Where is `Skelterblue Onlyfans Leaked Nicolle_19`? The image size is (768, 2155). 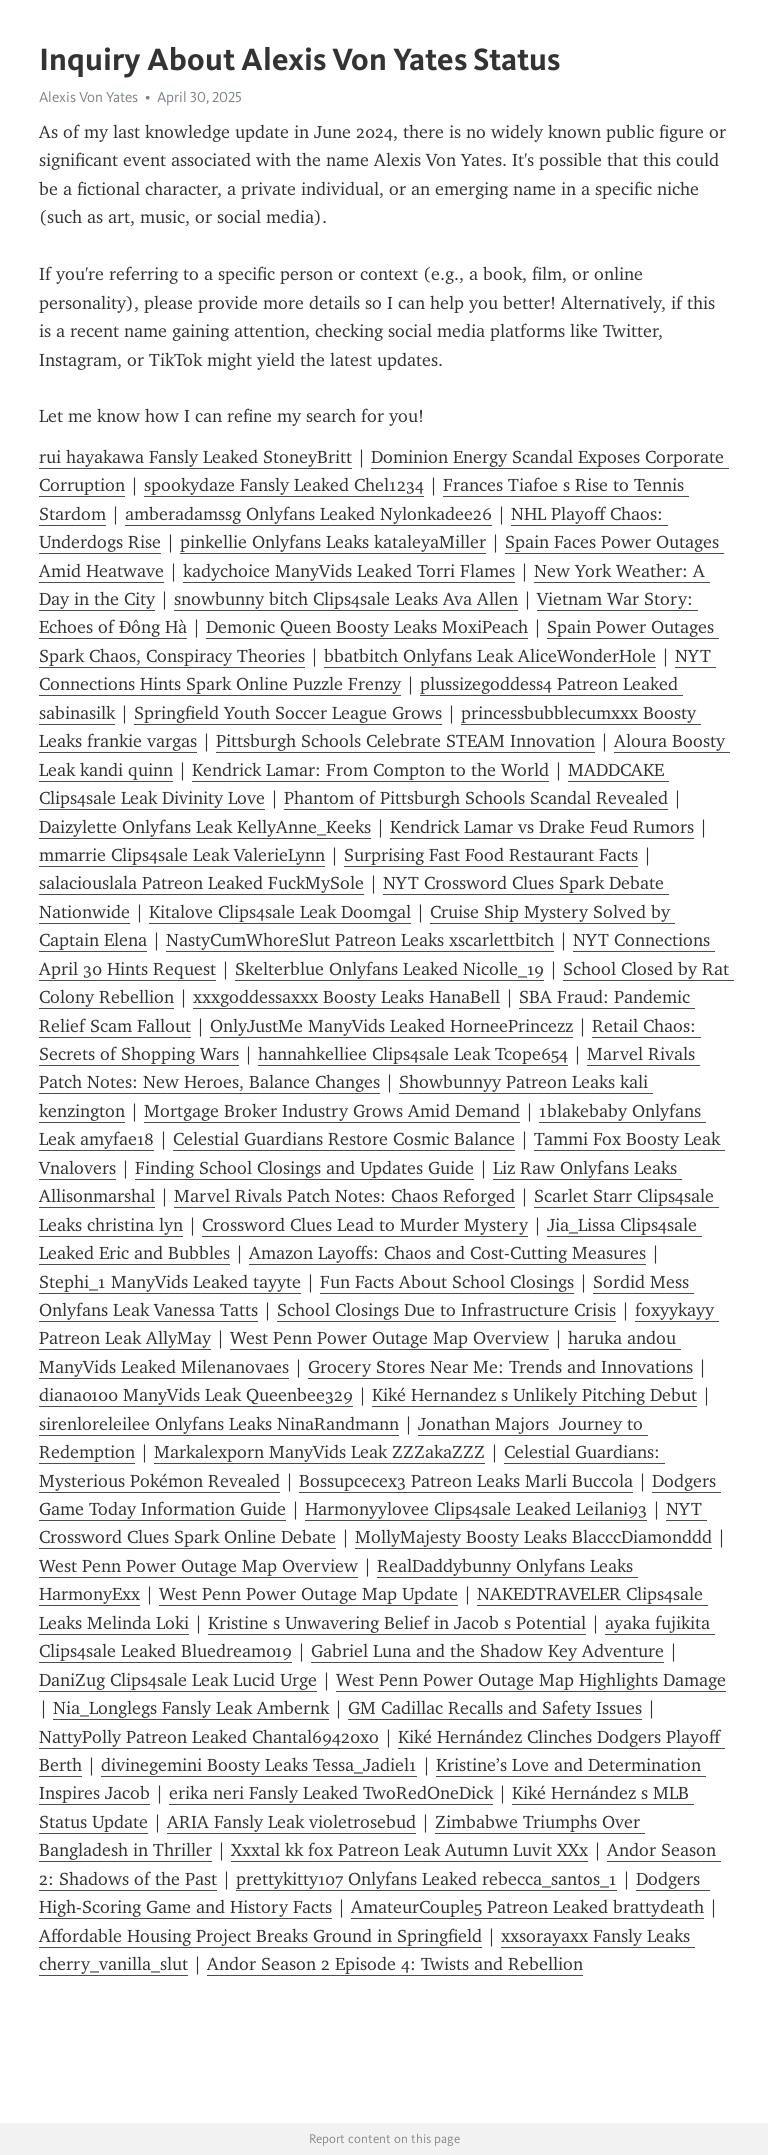 Skelterblue Onlyfans Leaked Nicolle_19 is located at coordinates (389, 969).